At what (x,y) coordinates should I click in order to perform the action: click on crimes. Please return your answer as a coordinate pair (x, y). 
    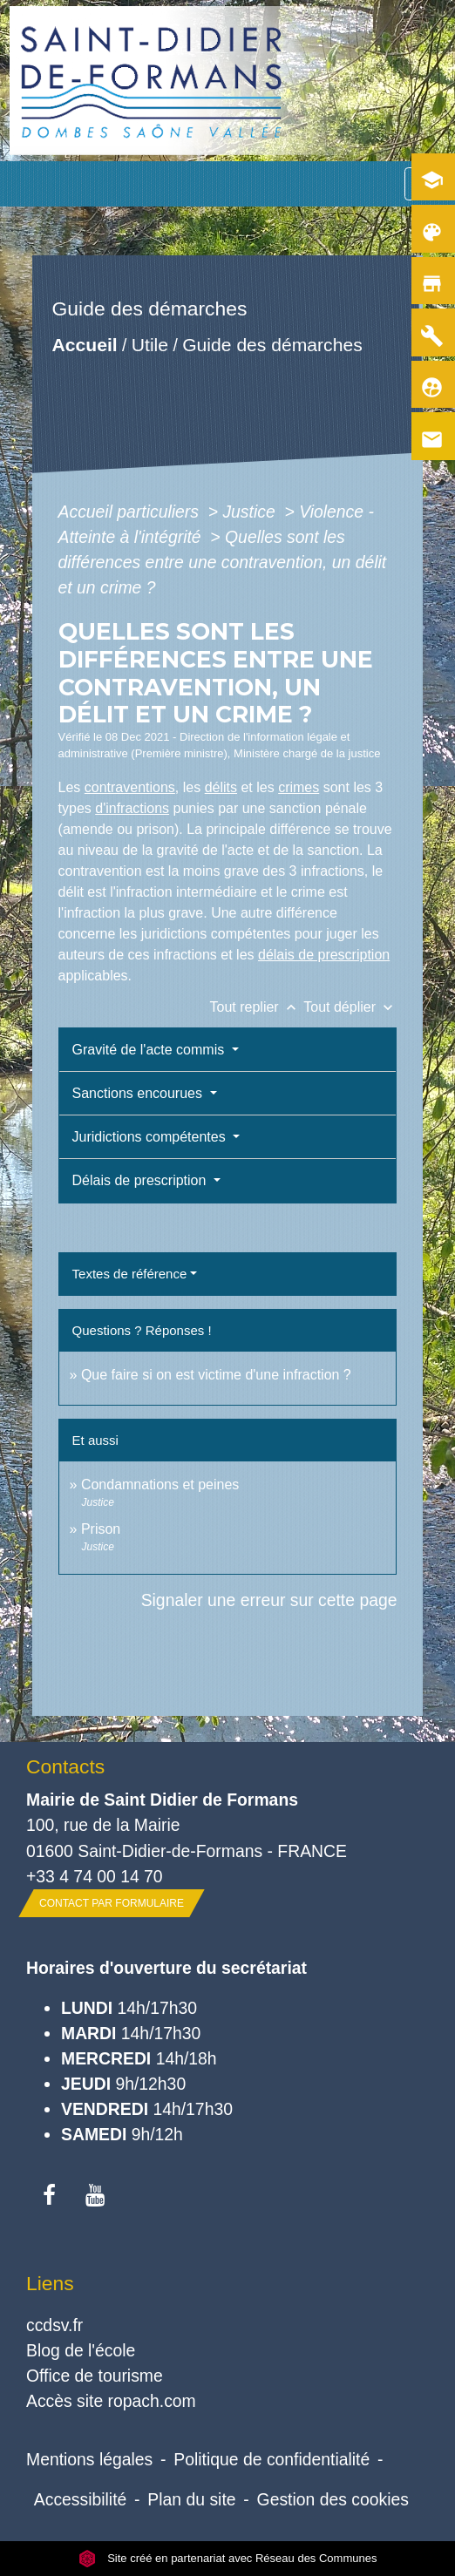
    Looking at the image, I should click on (298, 787).